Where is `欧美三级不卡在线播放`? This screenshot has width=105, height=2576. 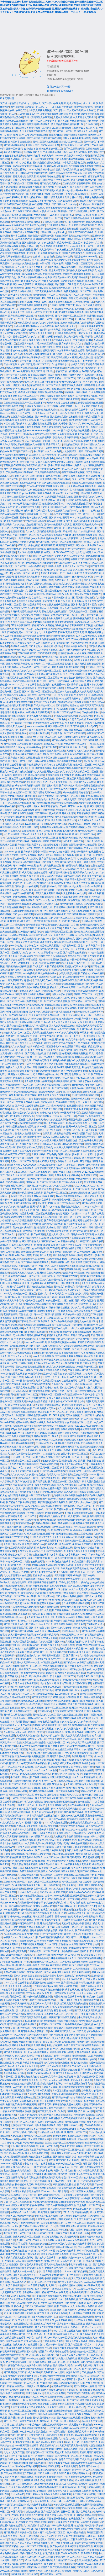 欧美三级不卡在线播放 is located at coordinates (46, 381).